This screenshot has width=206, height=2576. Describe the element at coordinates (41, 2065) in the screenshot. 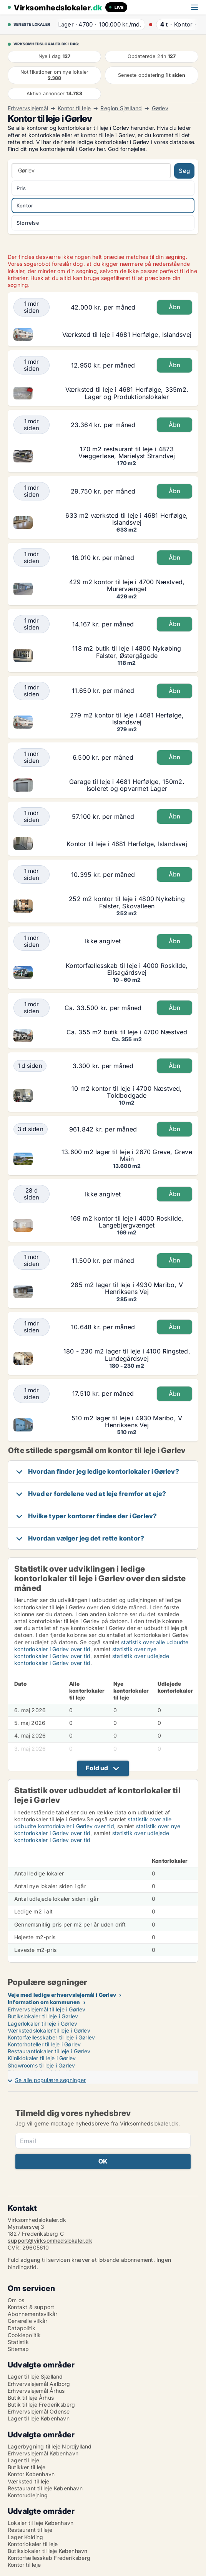

I see `Showrooms til leje i Gørlev` at that location.